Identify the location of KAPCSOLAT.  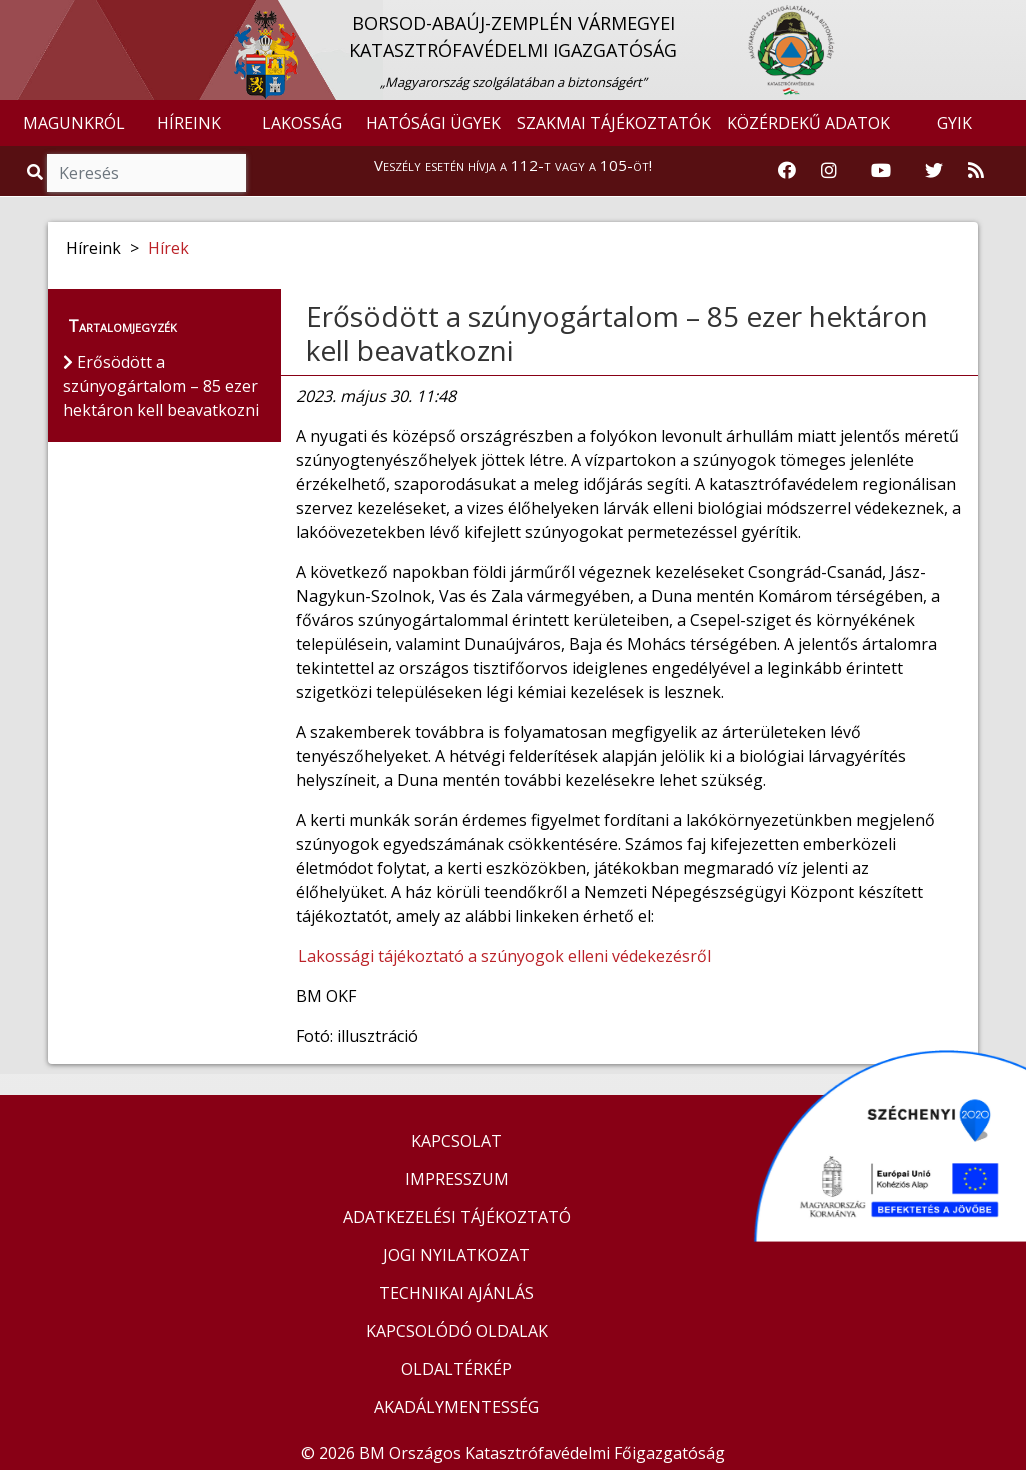
(456, 1141).